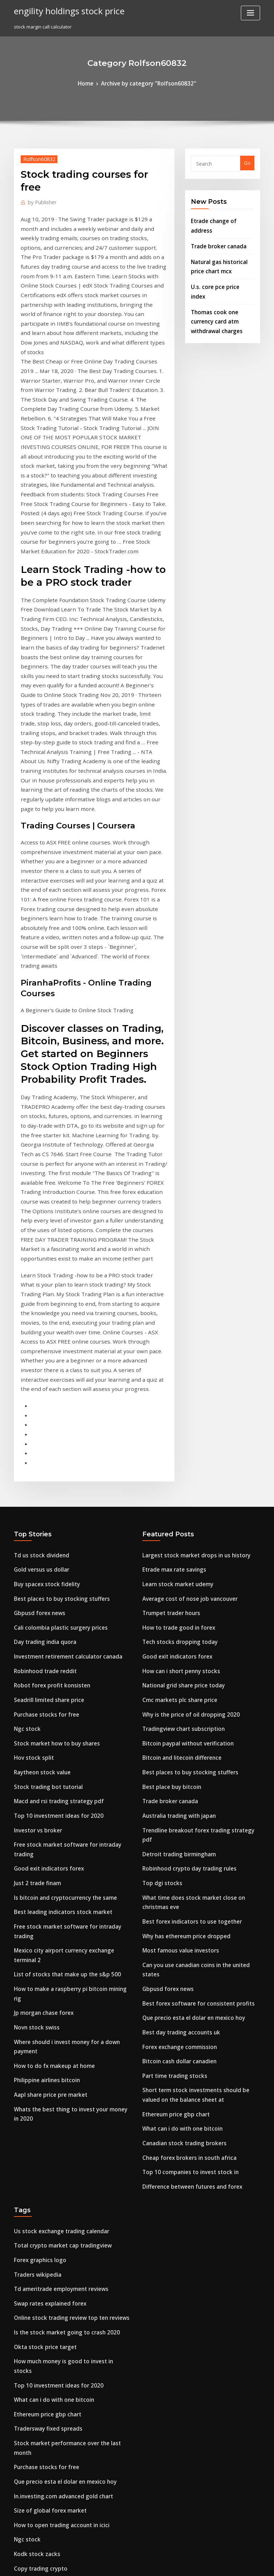  I want to click on Is bitcoin and cryptocurrency the same, so click(58, 1540).